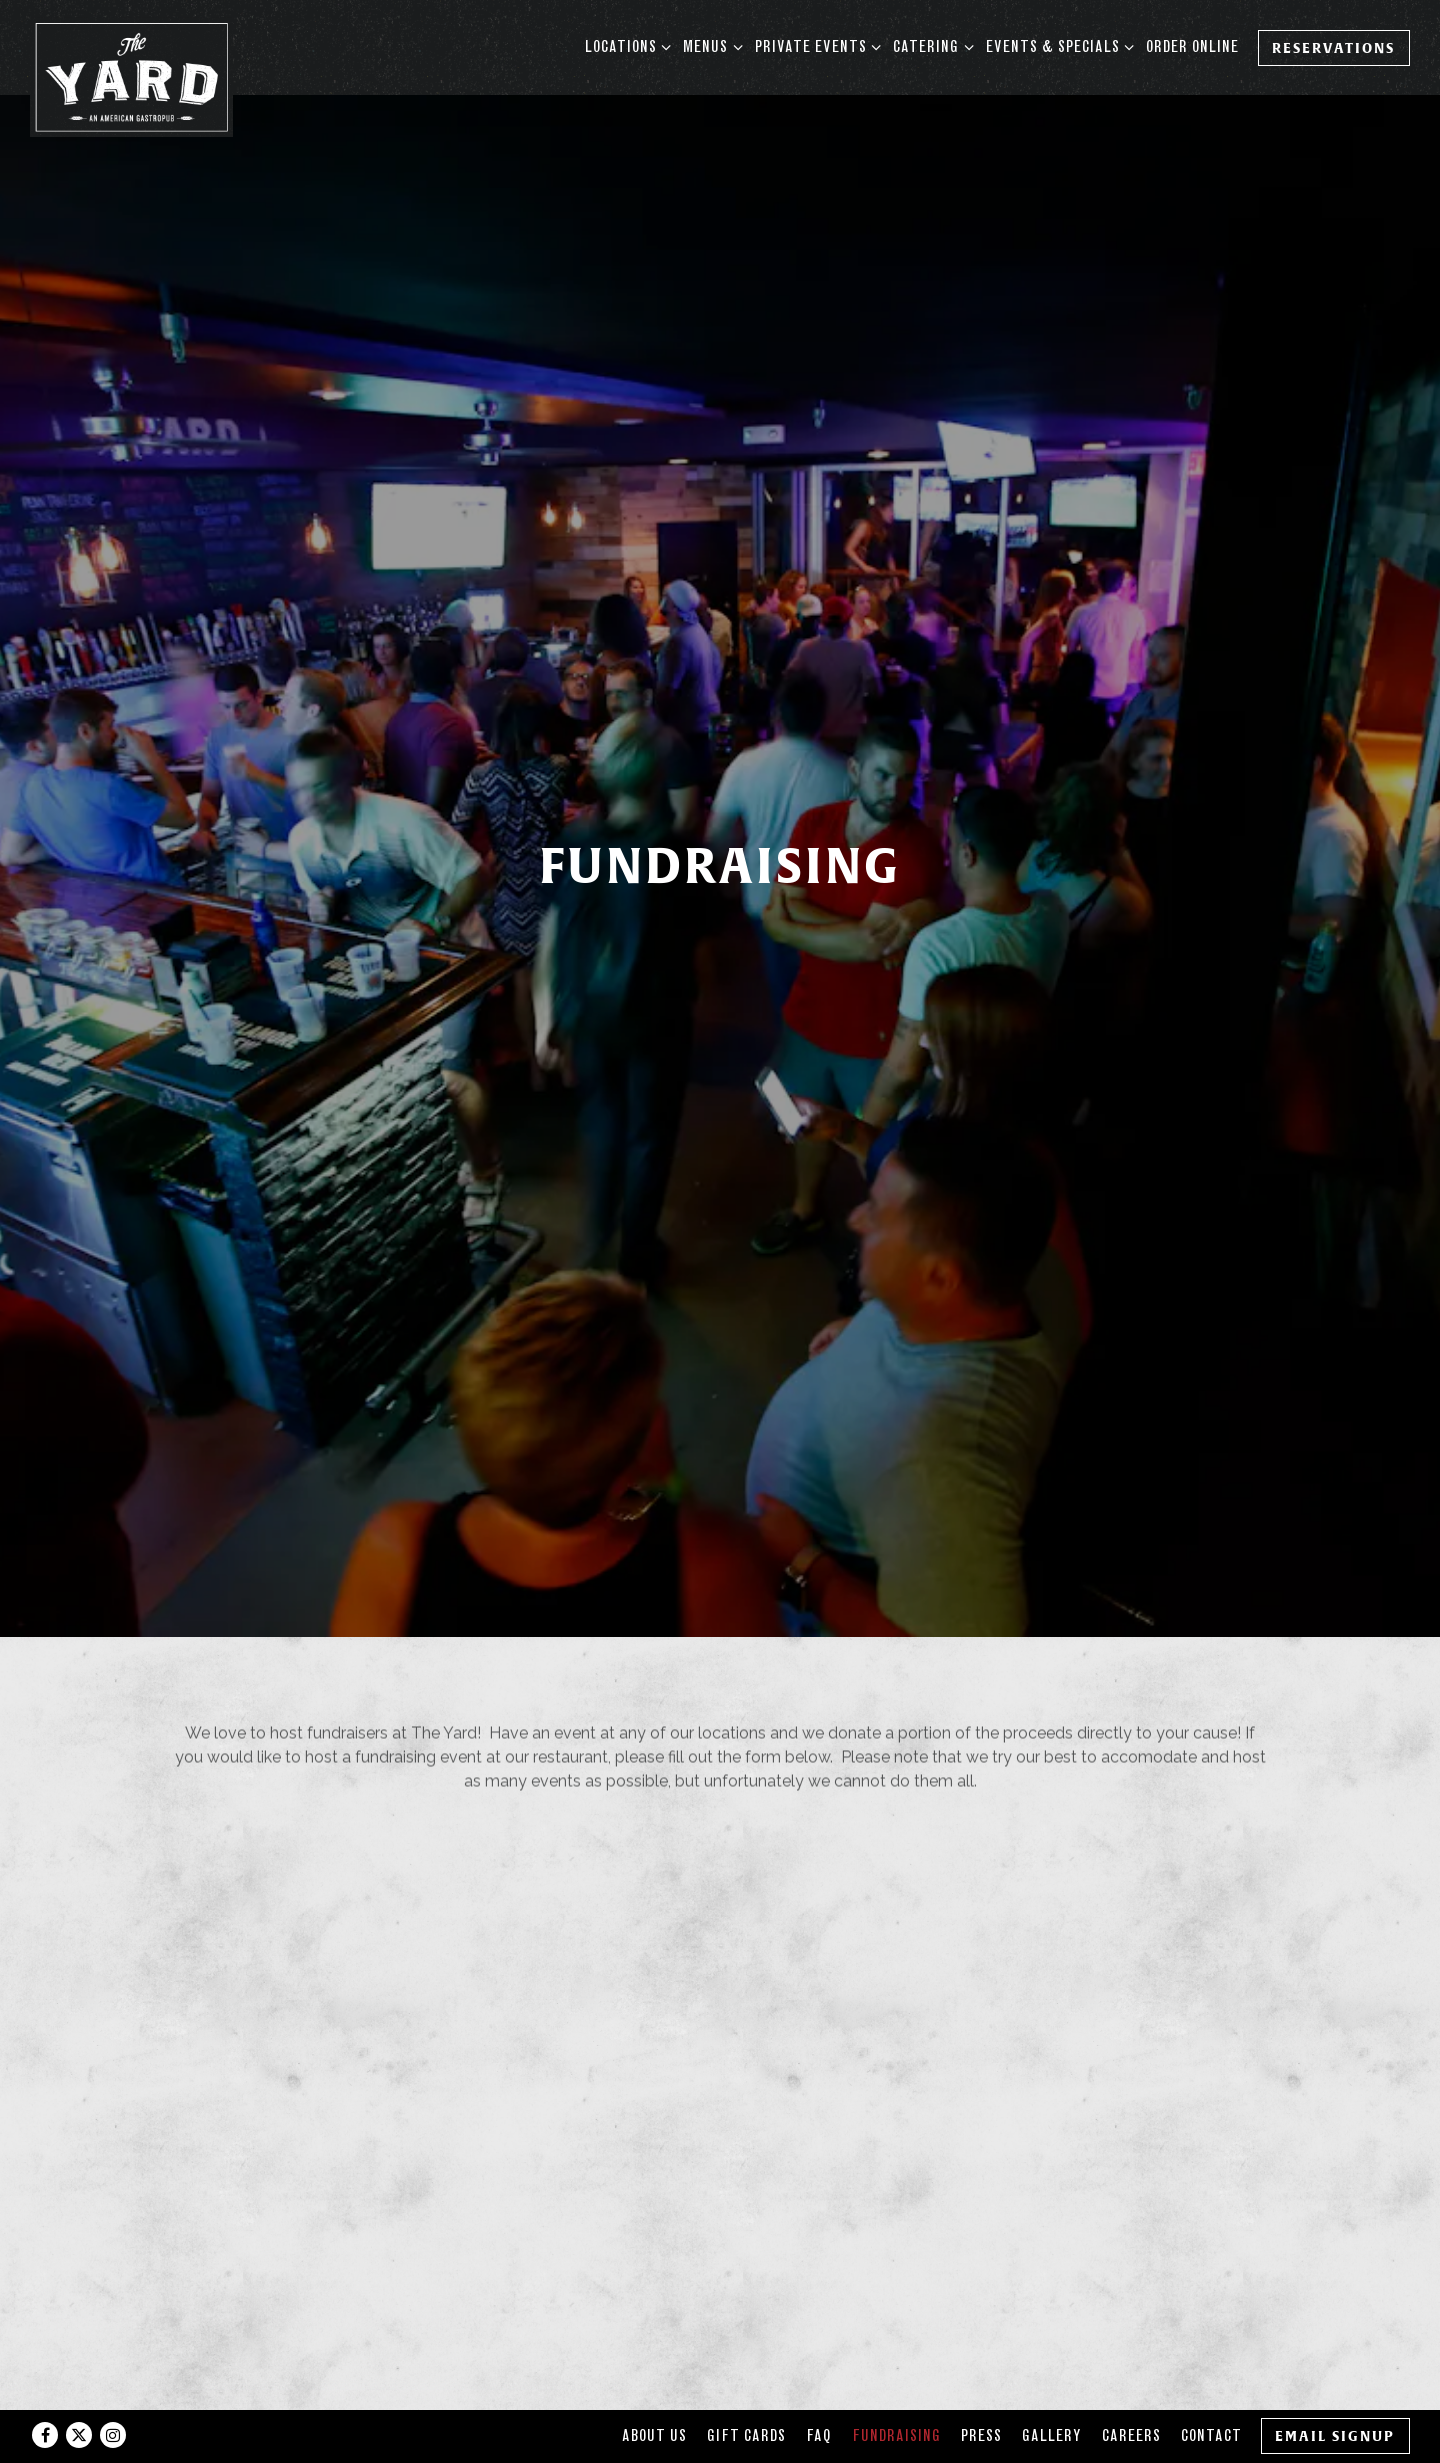 This screenshot has height=2463, width=1440. Describe the element at coordinates (1335, 2390) in the screenshot. I see `Email Signup` at that location.